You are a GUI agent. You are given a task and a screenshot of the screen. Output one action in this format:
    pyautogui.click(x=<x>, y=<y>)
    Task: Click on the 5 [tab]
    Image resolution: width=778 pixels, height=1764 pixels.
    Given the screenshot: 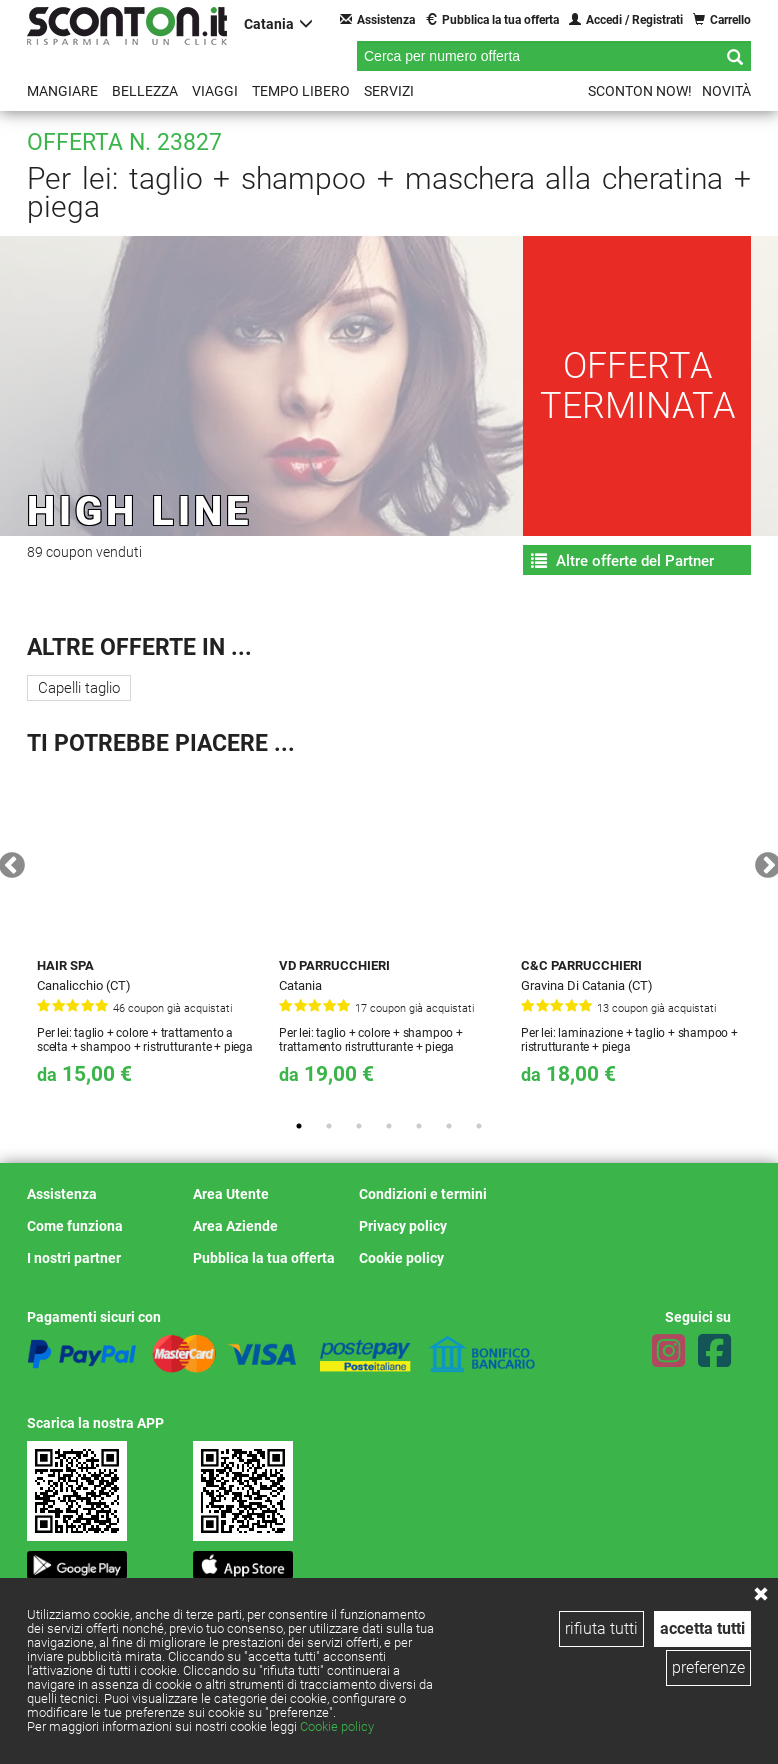 What is the action you would take?
    pyautogui.click(x=419, y=1126)
    